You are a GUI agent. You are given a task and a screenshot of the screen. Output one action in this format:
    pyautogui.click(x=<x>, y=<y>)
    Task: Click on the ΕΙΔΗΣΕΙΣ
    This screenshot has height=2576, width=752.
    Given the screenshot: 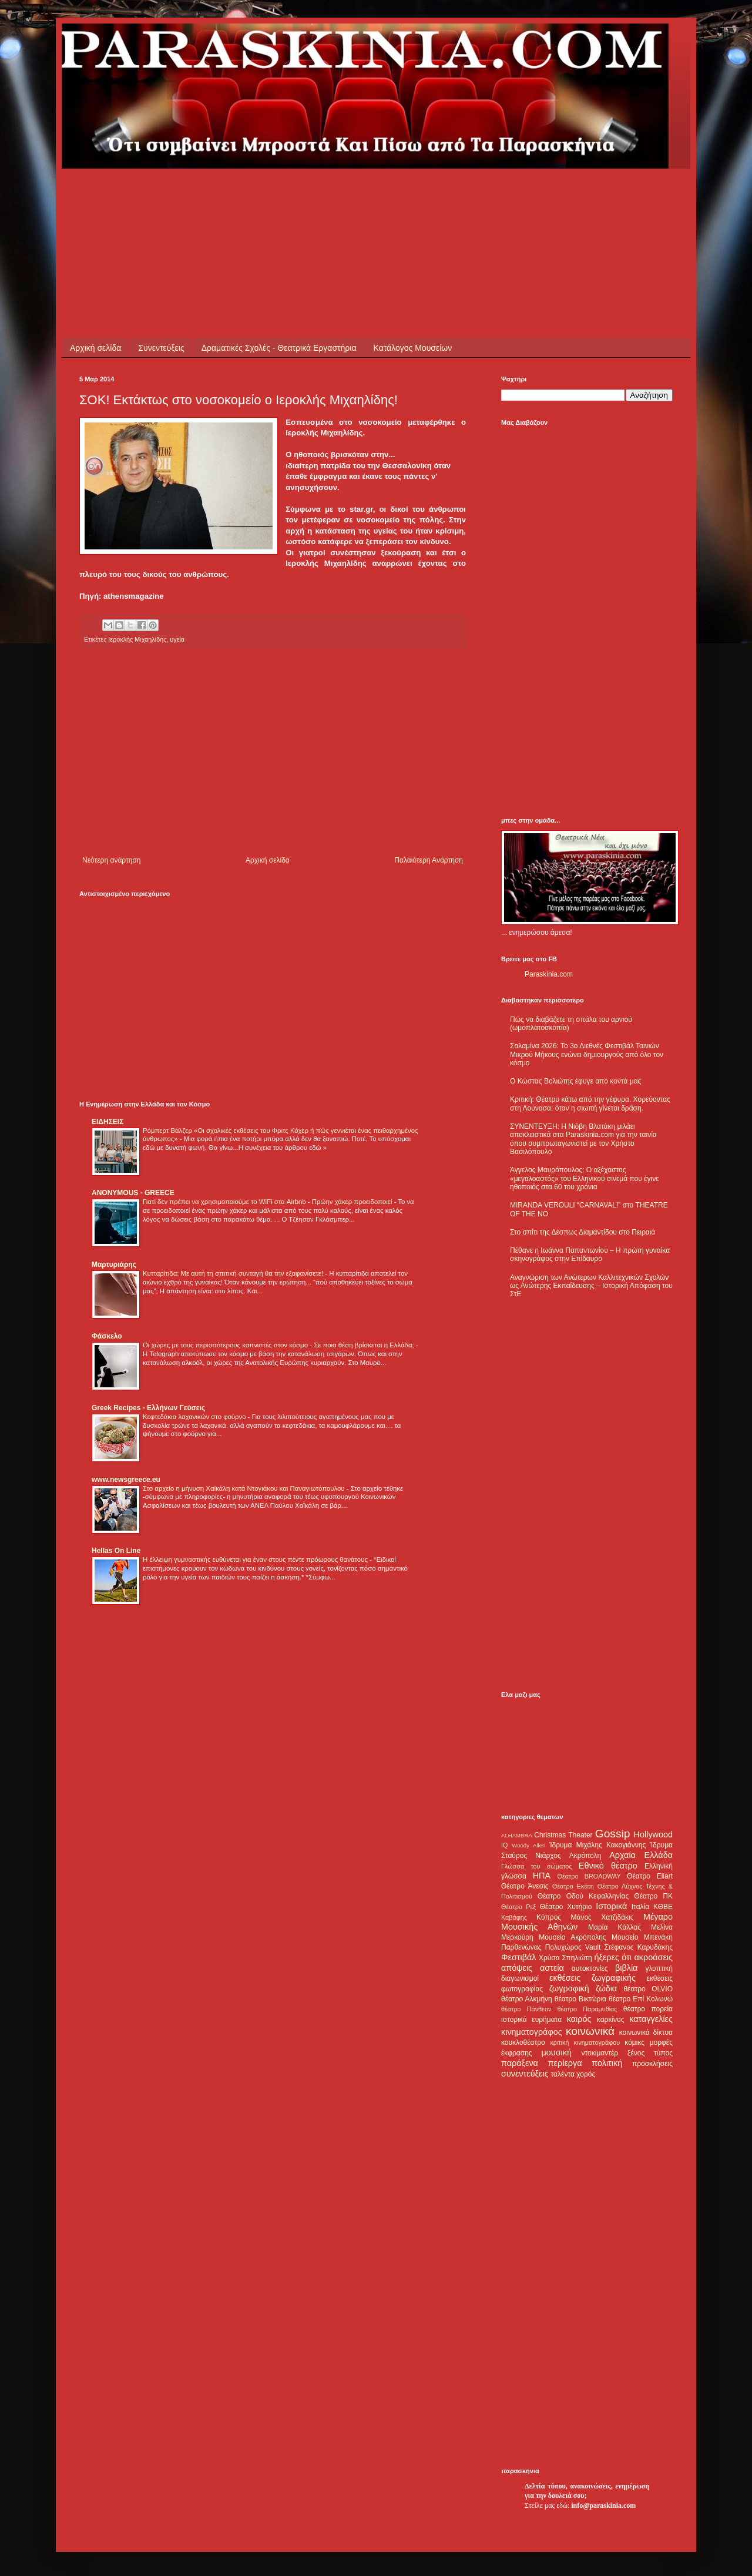 What is the action you would take?
    pyautogui.click(x=107, y=1122)
    